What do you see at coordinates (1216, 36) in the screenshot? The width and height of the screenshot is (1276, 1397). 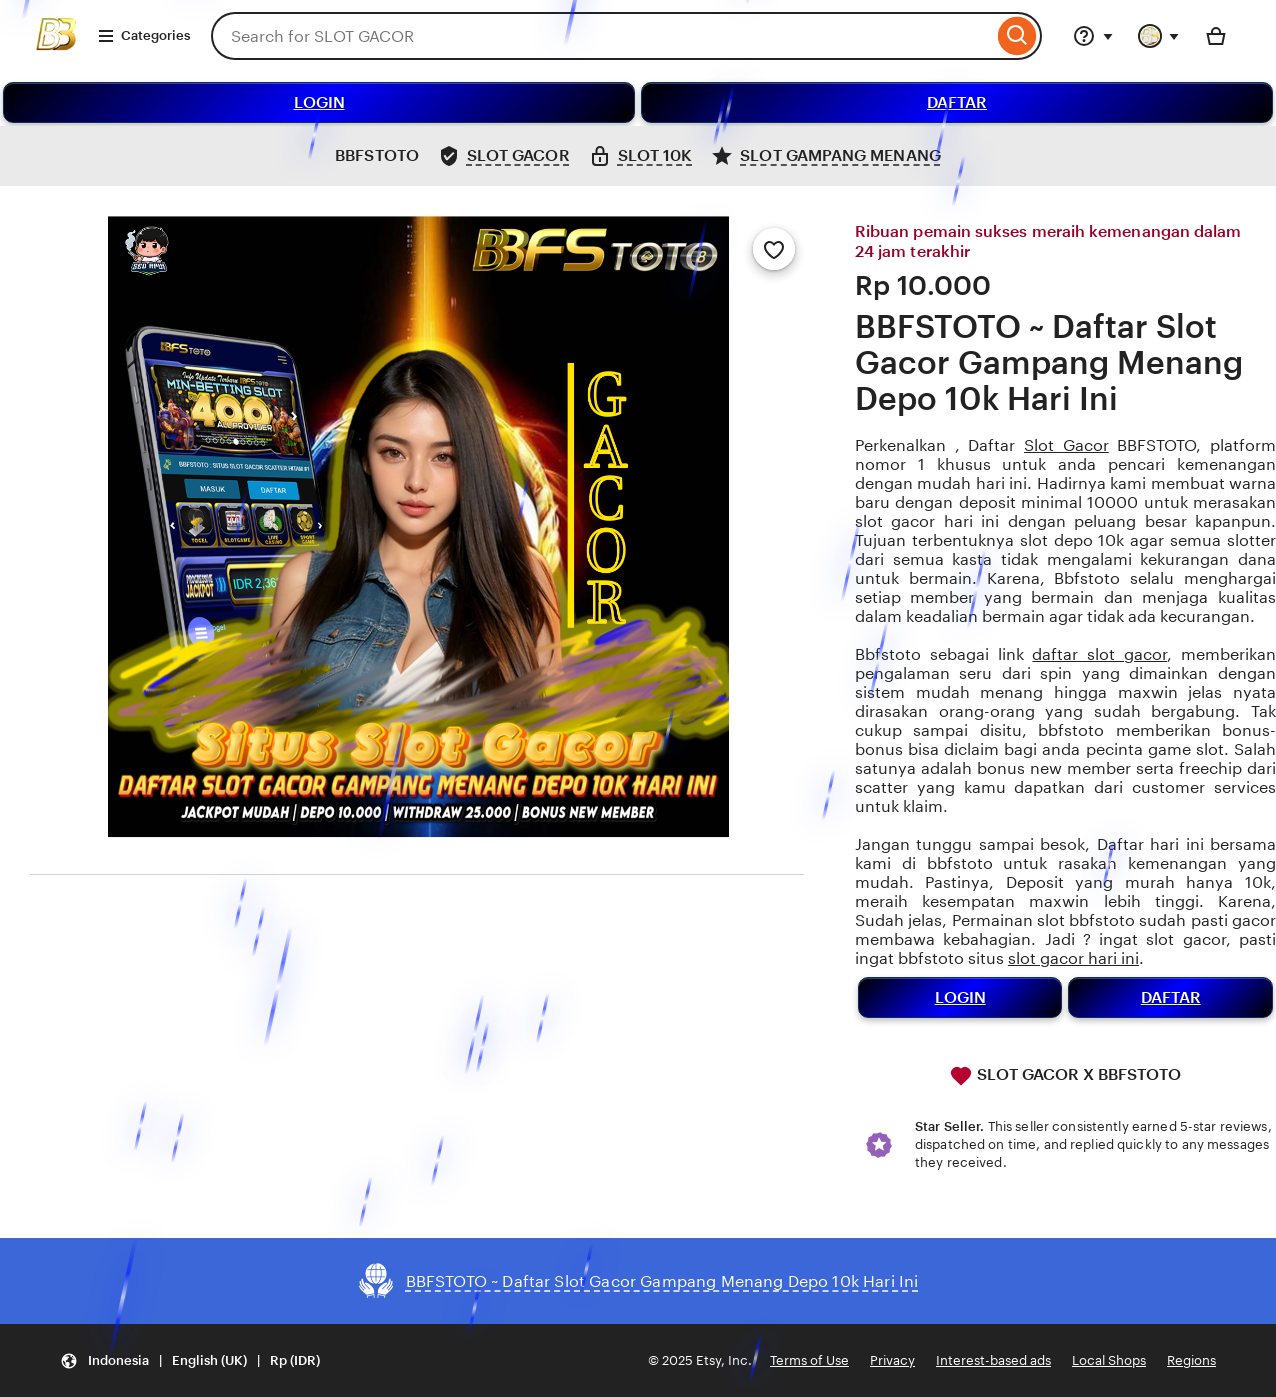 I see `[Basket with 0 items]` at bounding box center [1216, 36].